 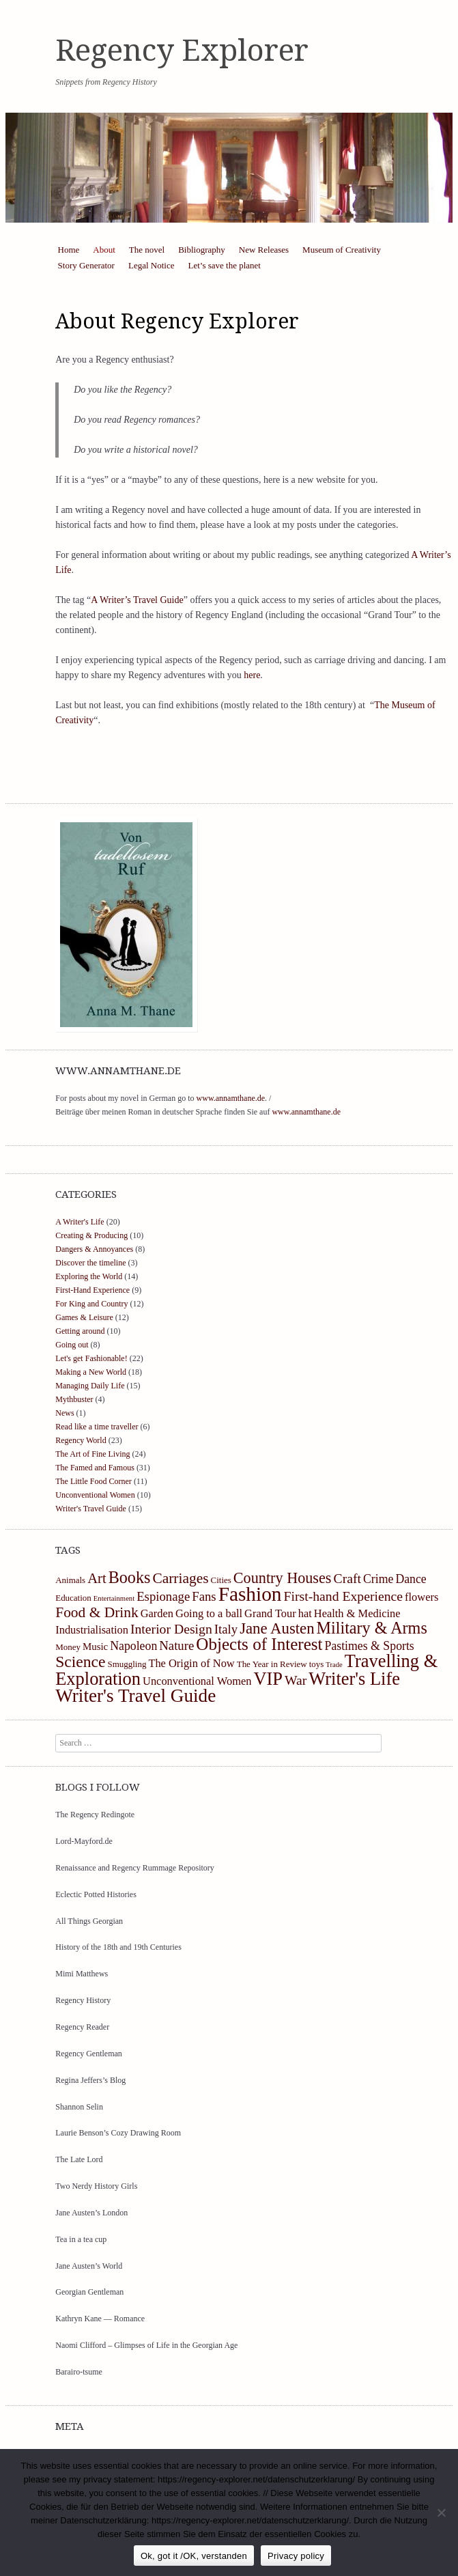 What do you see at coordinates (94, 1249) in the screenshot?
I see `Dangers & Annoyances` at bounding box center [94, 1249].